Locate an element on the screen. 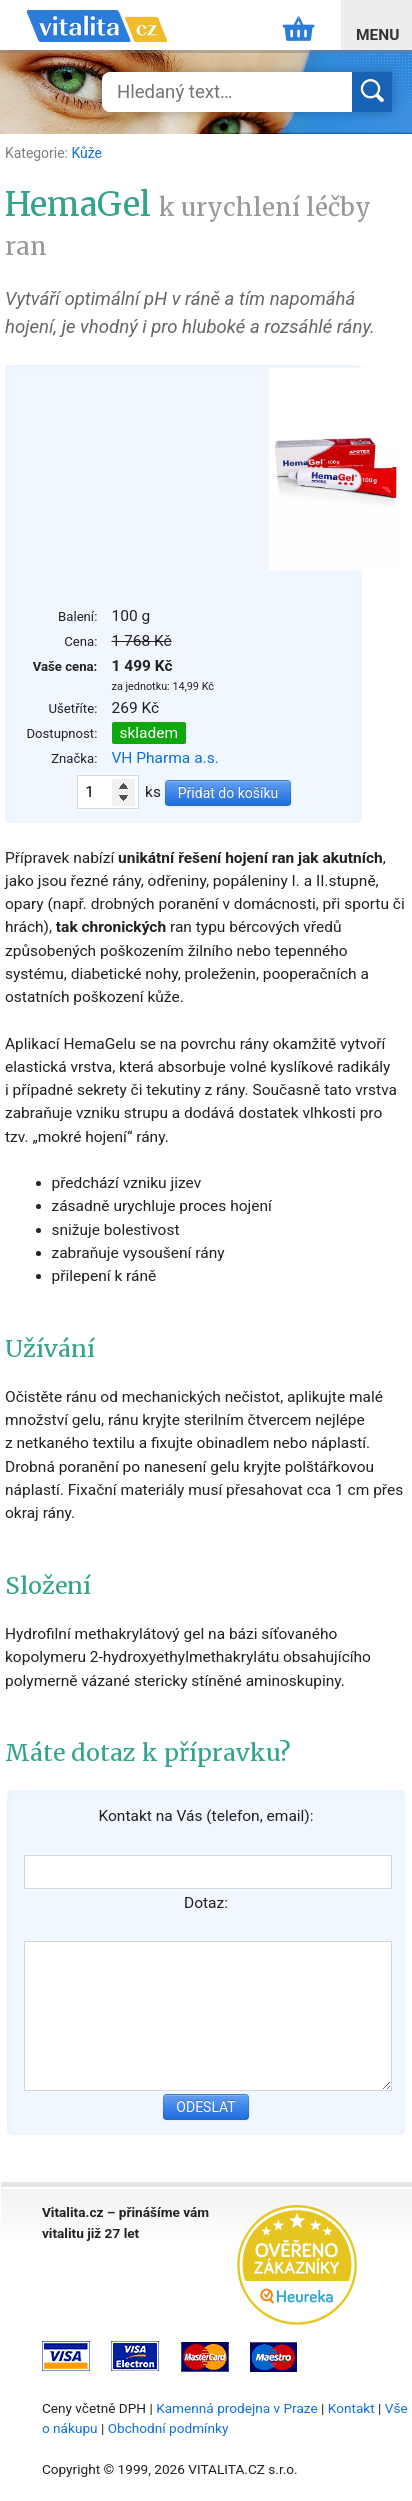  Kůže is located at coordinates (86, 153).